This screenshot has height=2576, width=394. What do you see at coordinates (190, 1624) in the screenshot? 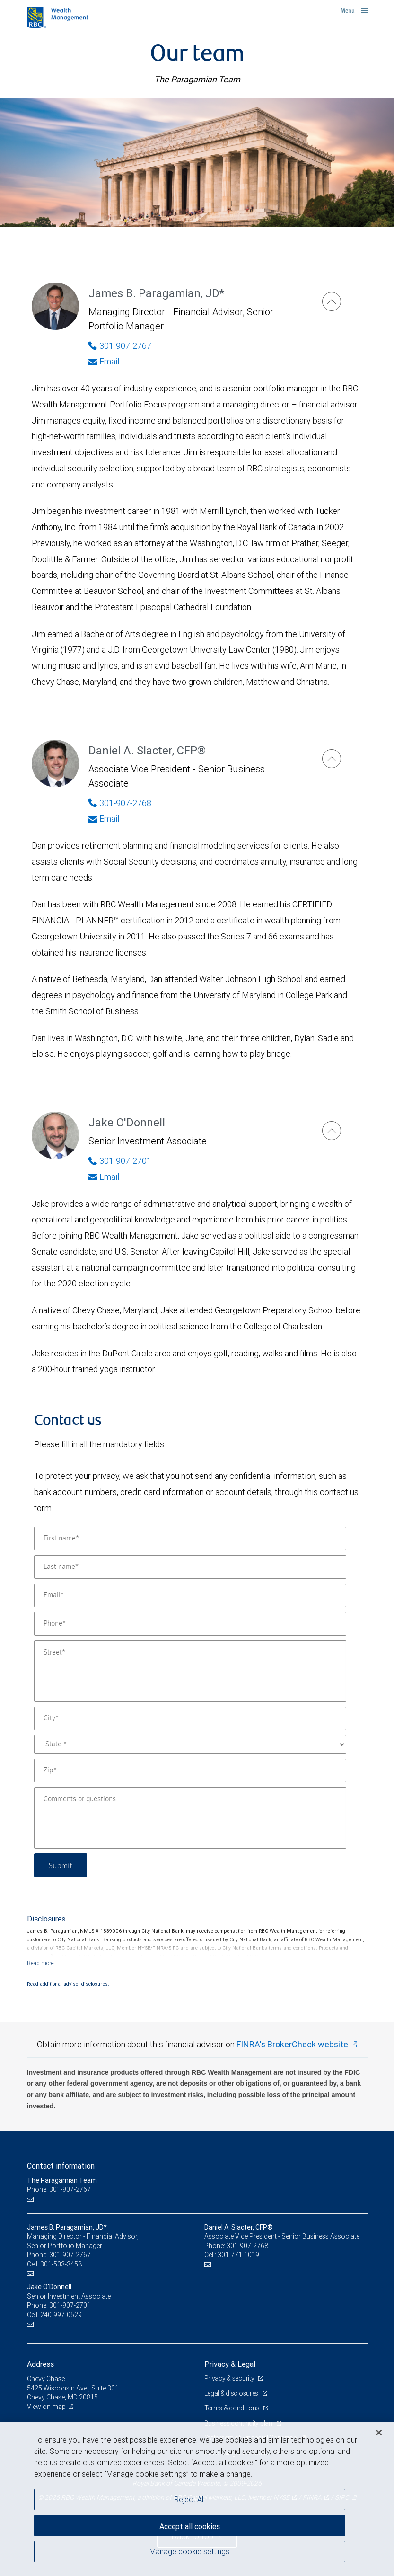
I see `[Phone]` at bounding box center [190, 1624].